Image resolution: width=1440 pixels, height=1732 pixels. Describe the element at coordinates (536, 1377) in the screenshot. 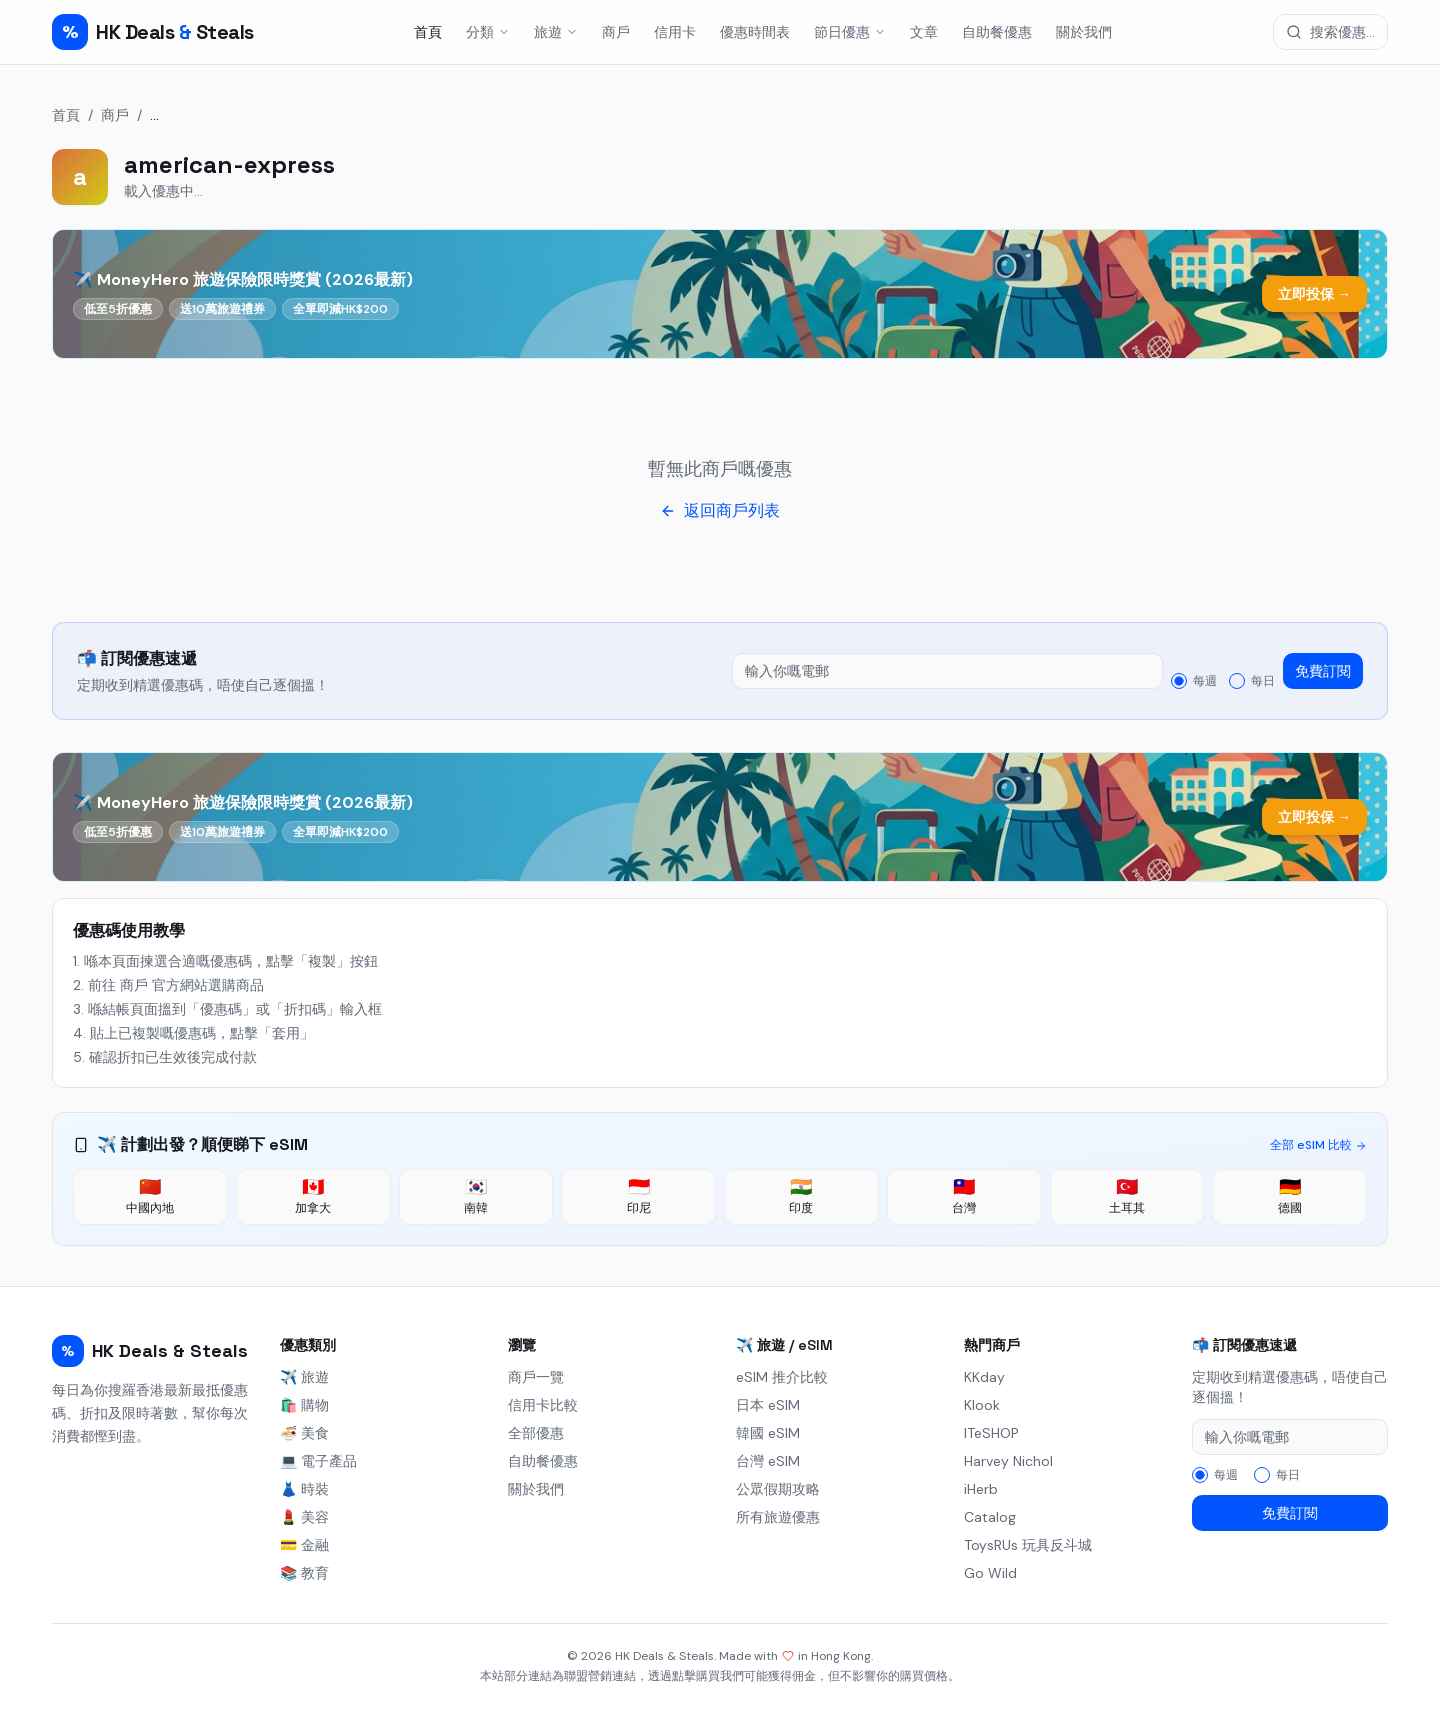

I see `商戶一覽` at that location.